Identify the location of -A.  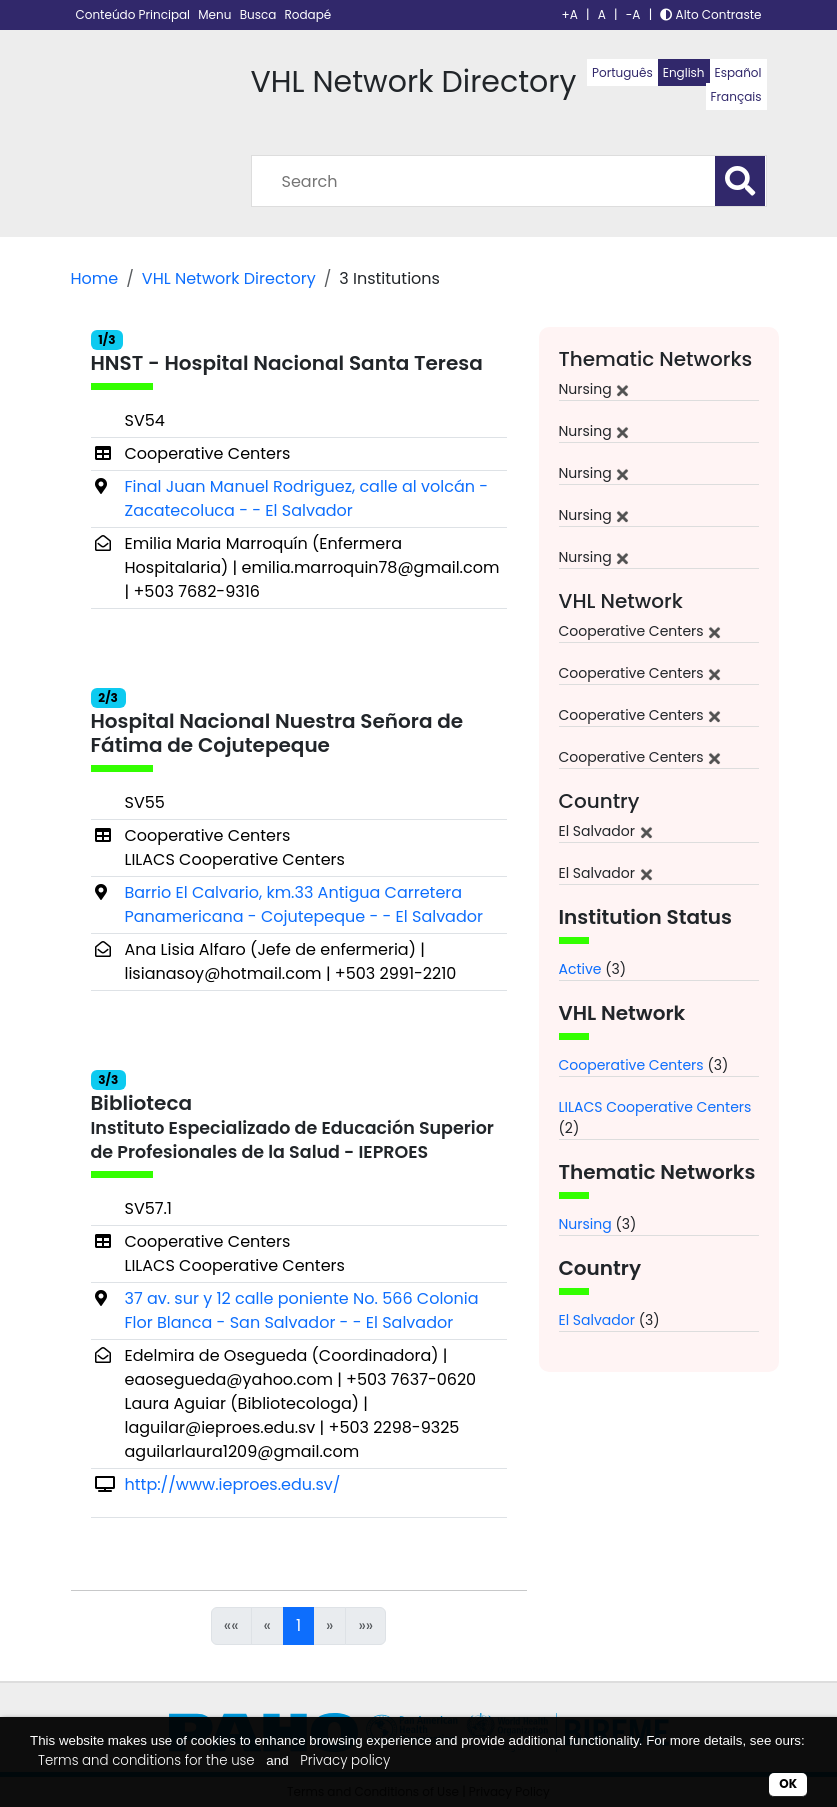
(633, 14).